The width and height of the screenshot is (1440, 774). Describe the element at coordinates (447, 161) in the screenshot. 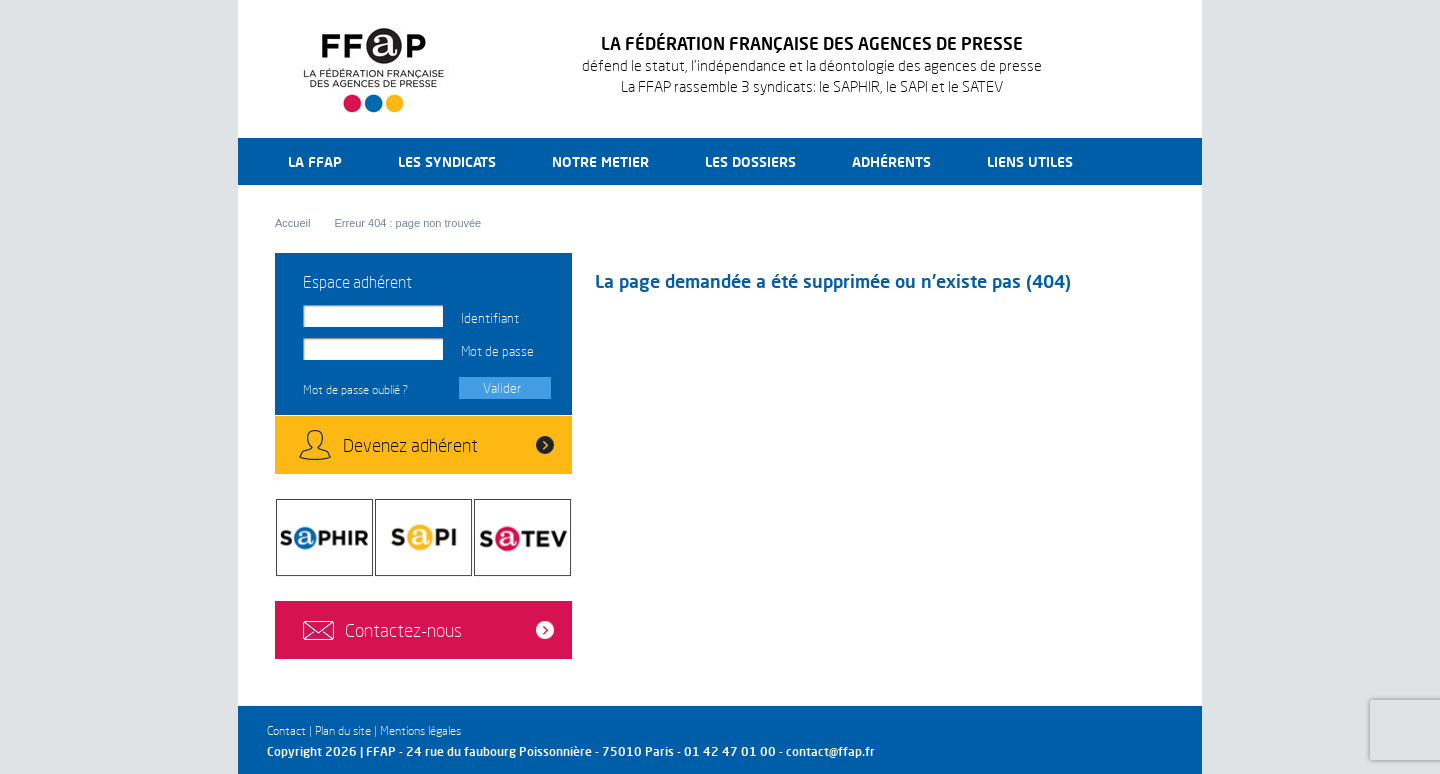

I see `Les syndicats` at that location.